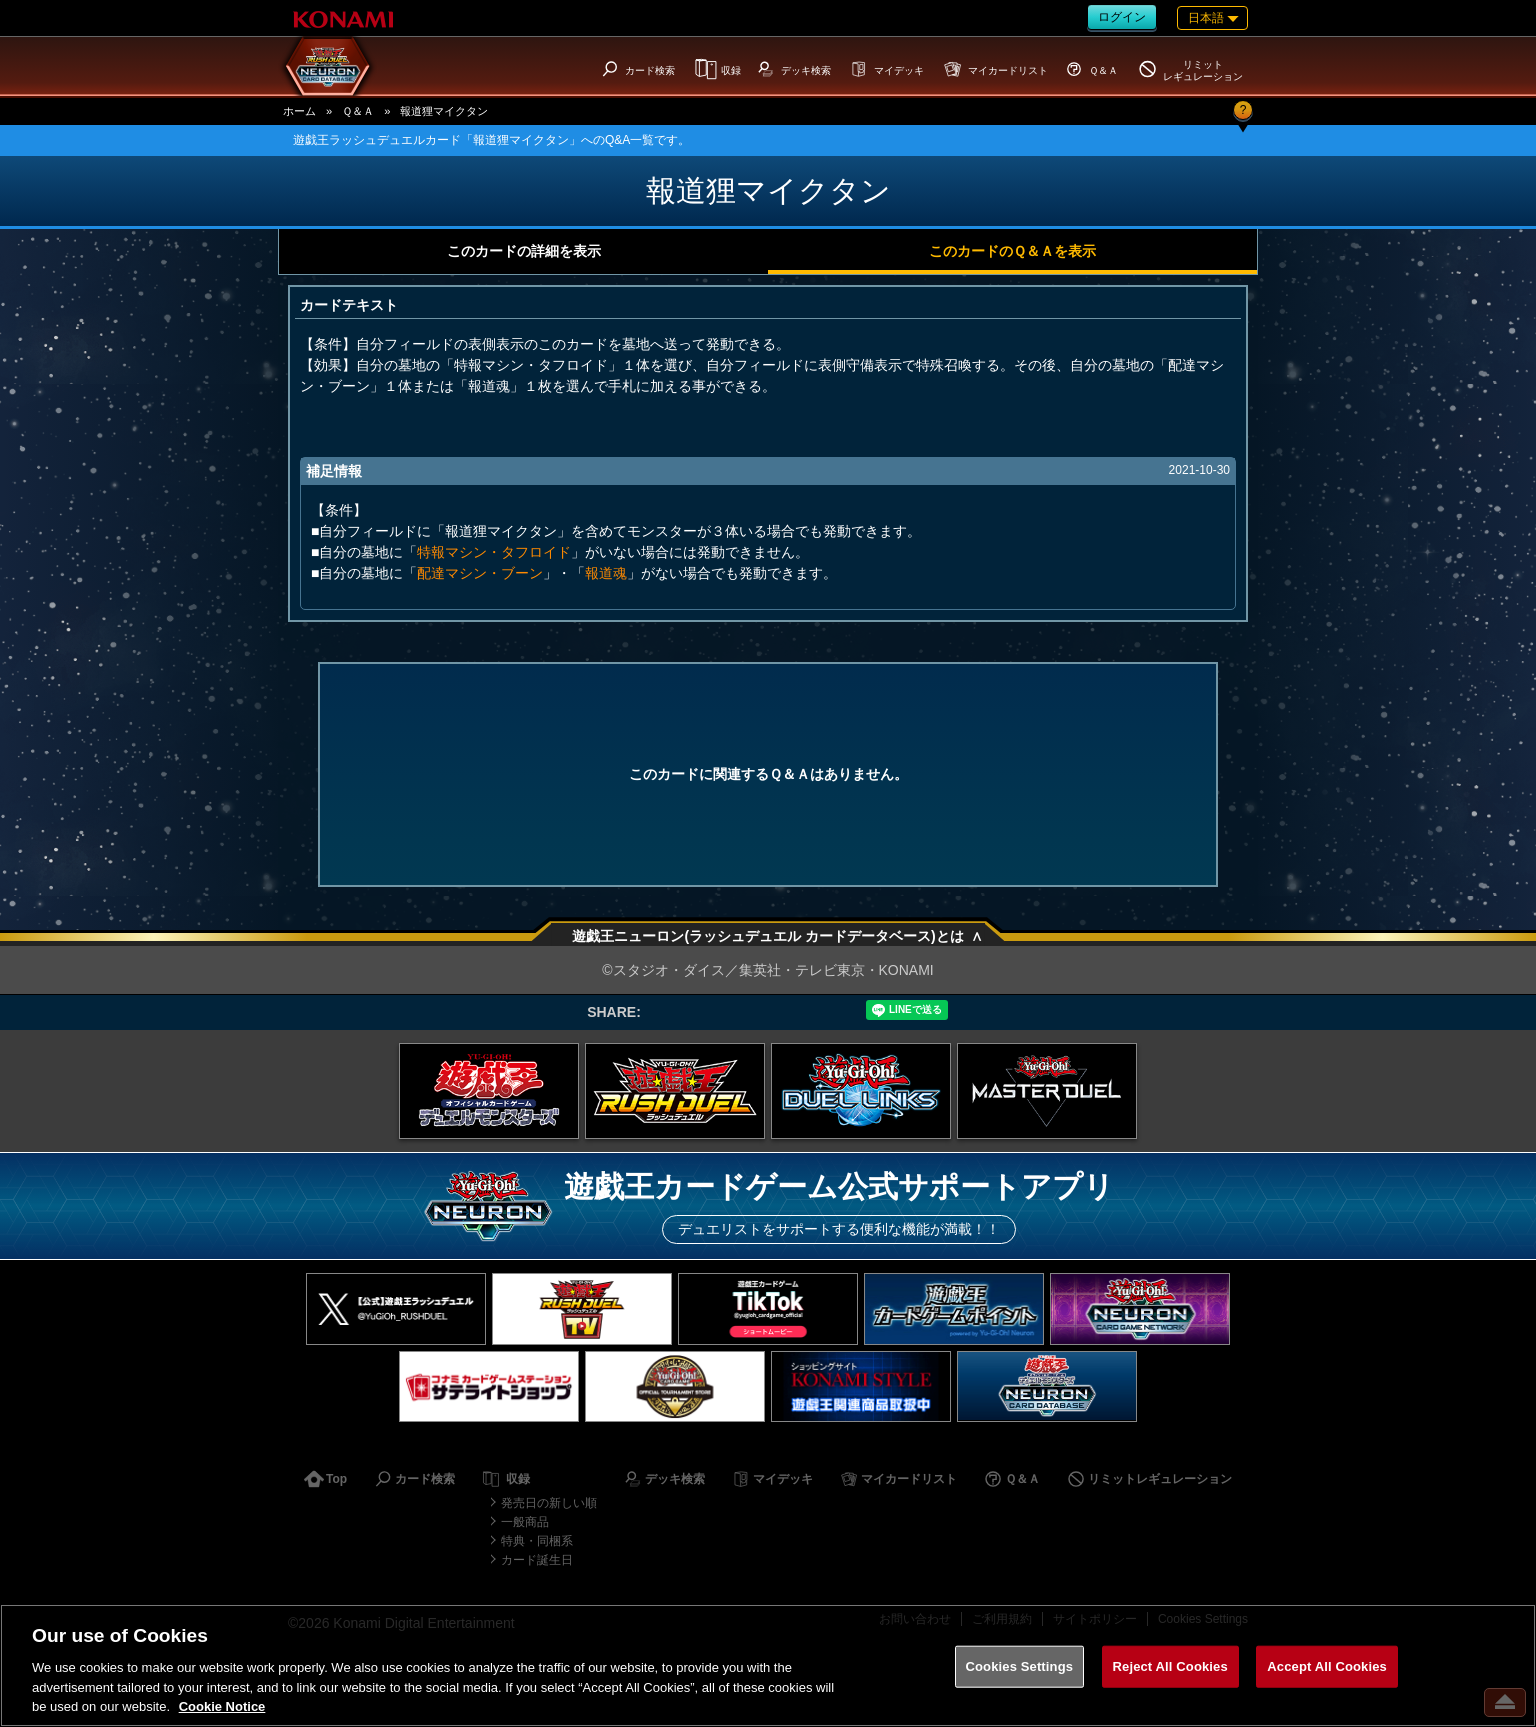 The image size is (1536, 1727). Describe the element at coordinates (222, 1706) in the screenshot. I see `Cookie Notice [More information about your privacy, opens in a new tab]` at that location.